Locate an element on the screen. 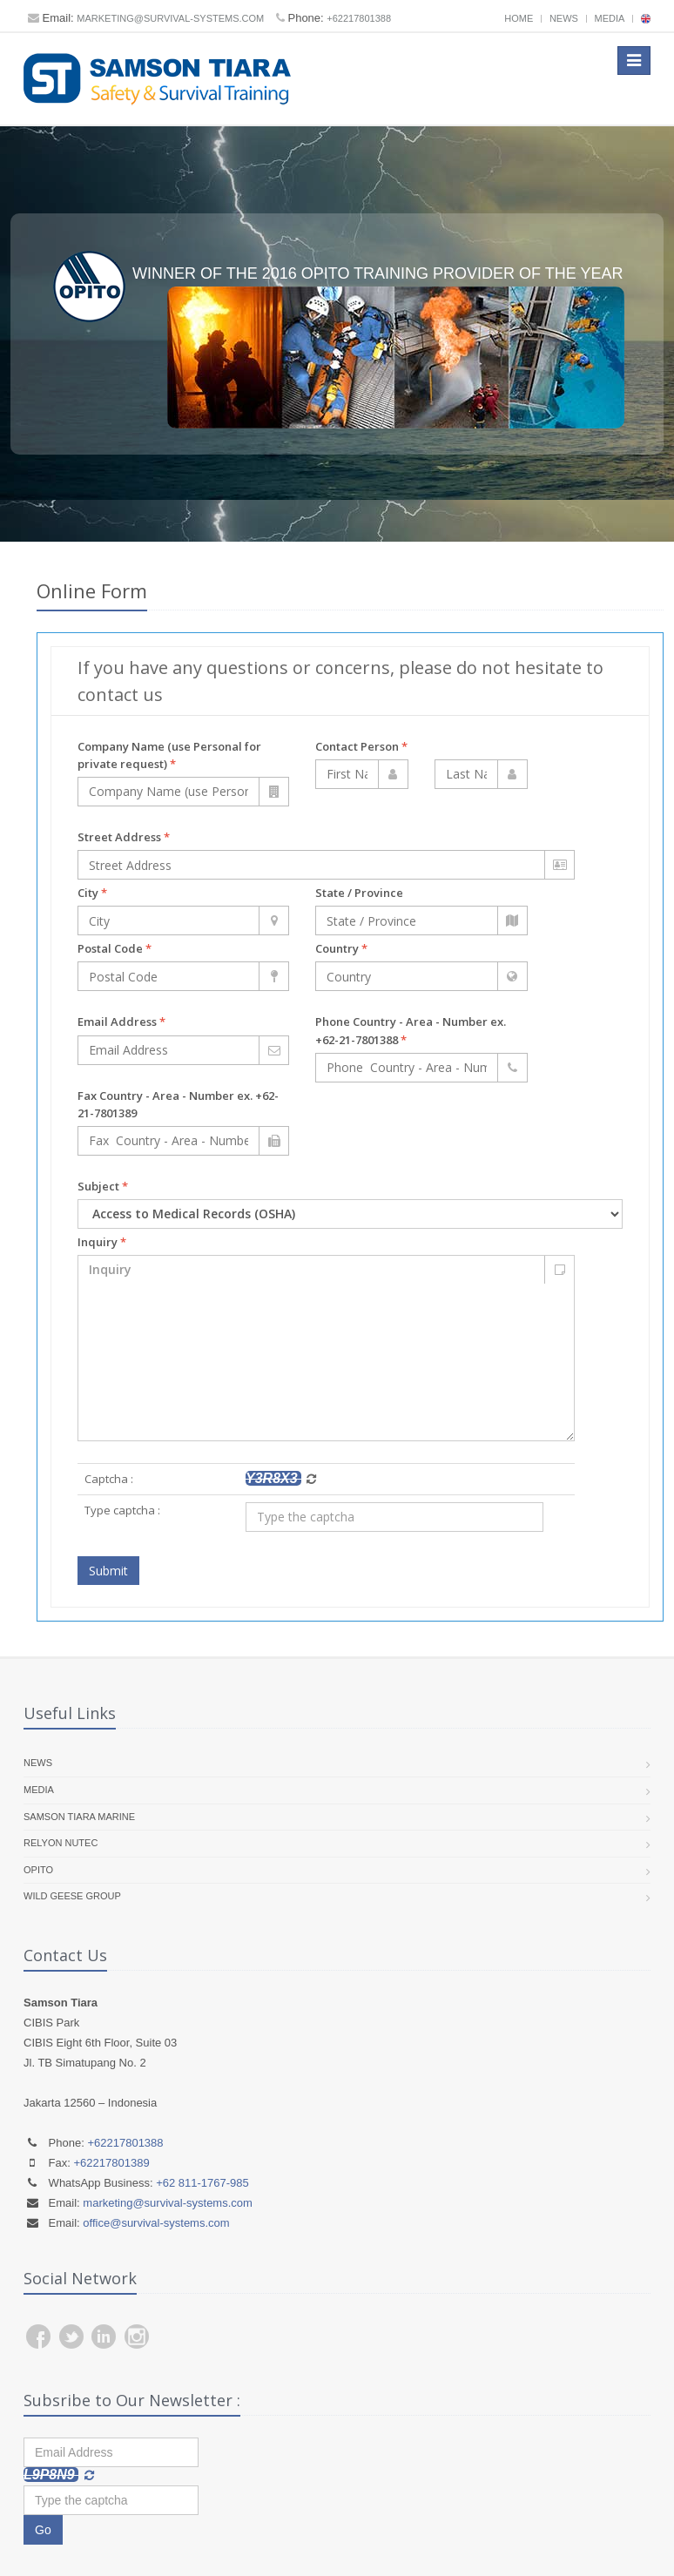  Media is located at coordinates (610, 18).